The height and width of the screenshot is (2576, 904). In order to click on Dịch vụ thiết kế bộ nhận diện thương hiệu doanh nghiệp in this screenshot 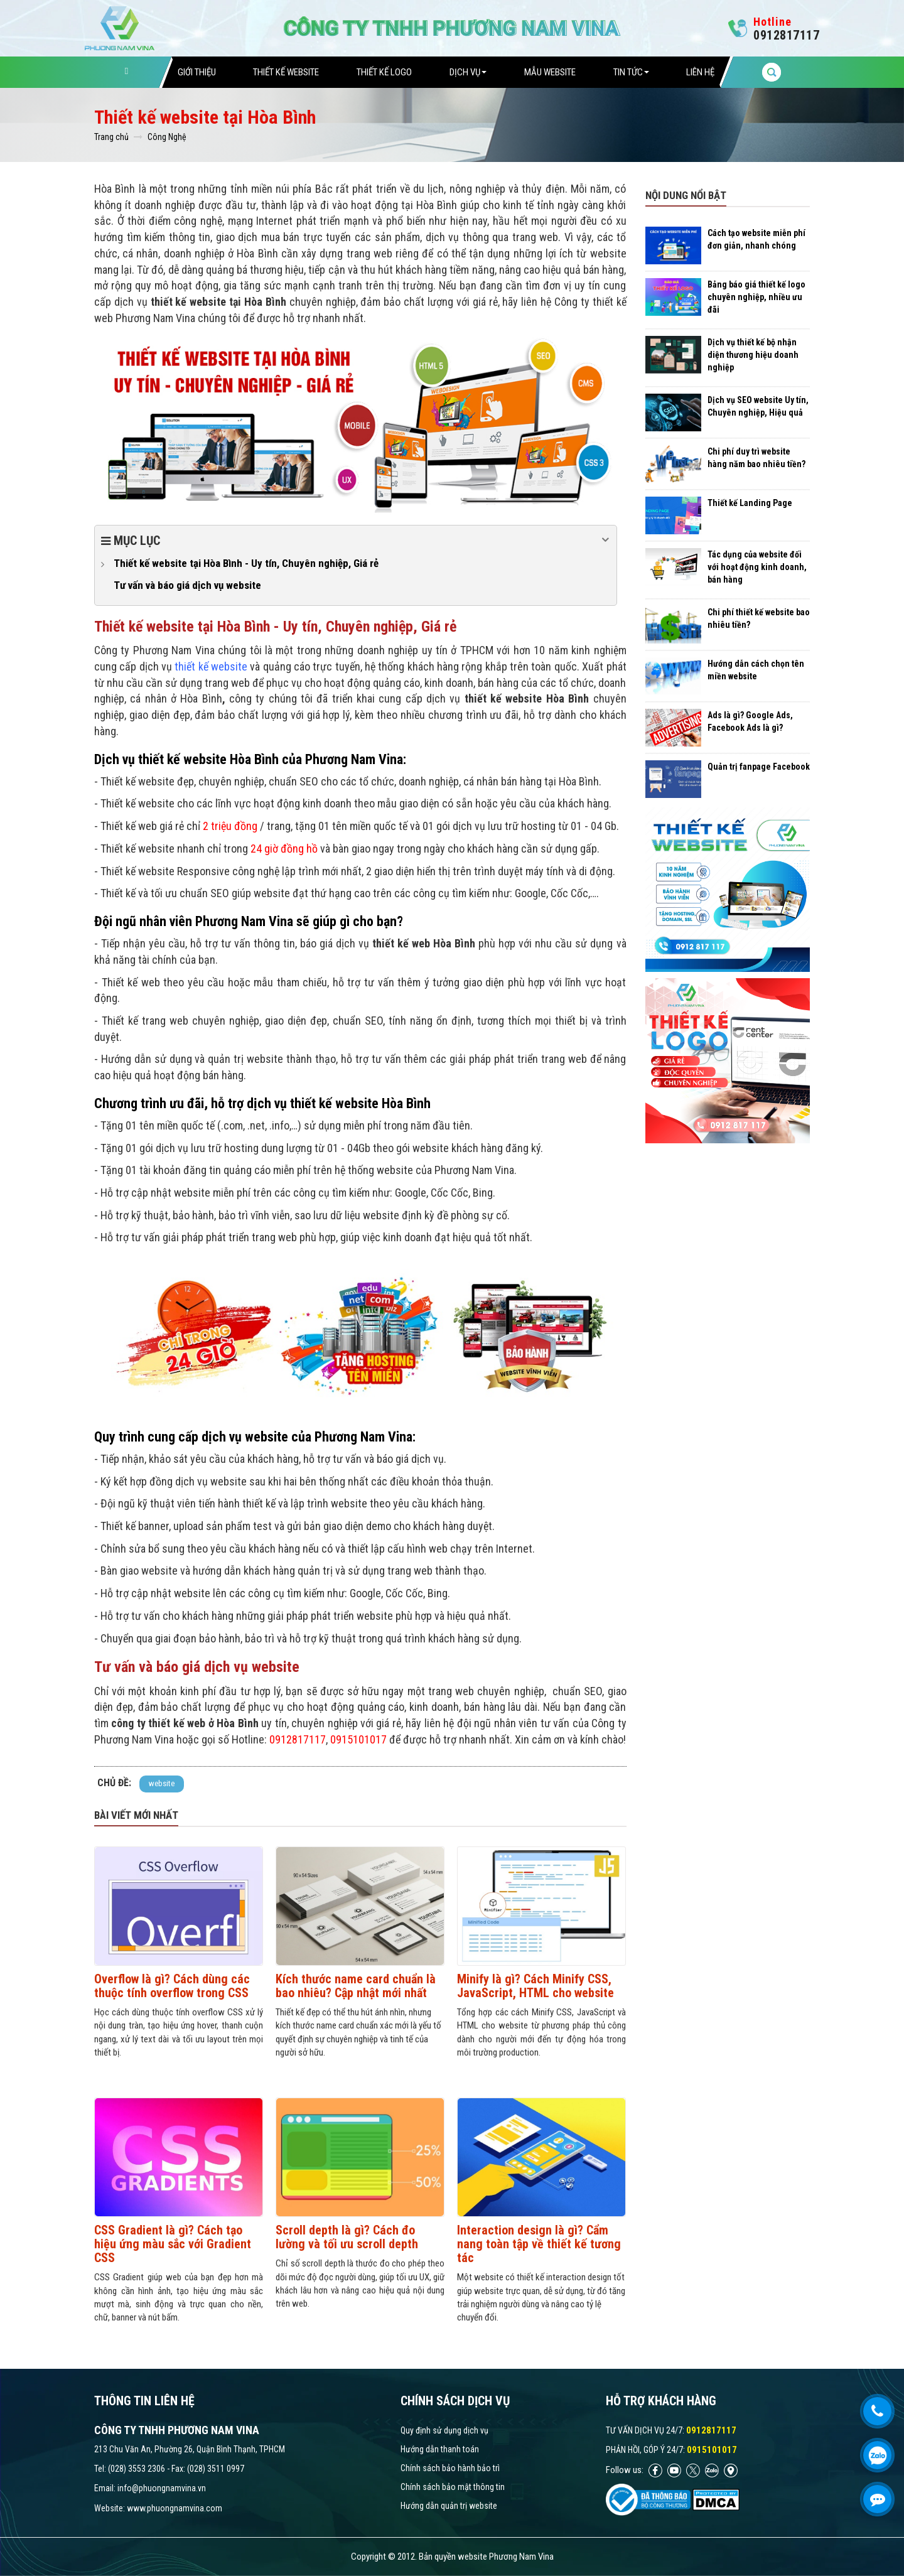, I will do `click(753, 354)`.